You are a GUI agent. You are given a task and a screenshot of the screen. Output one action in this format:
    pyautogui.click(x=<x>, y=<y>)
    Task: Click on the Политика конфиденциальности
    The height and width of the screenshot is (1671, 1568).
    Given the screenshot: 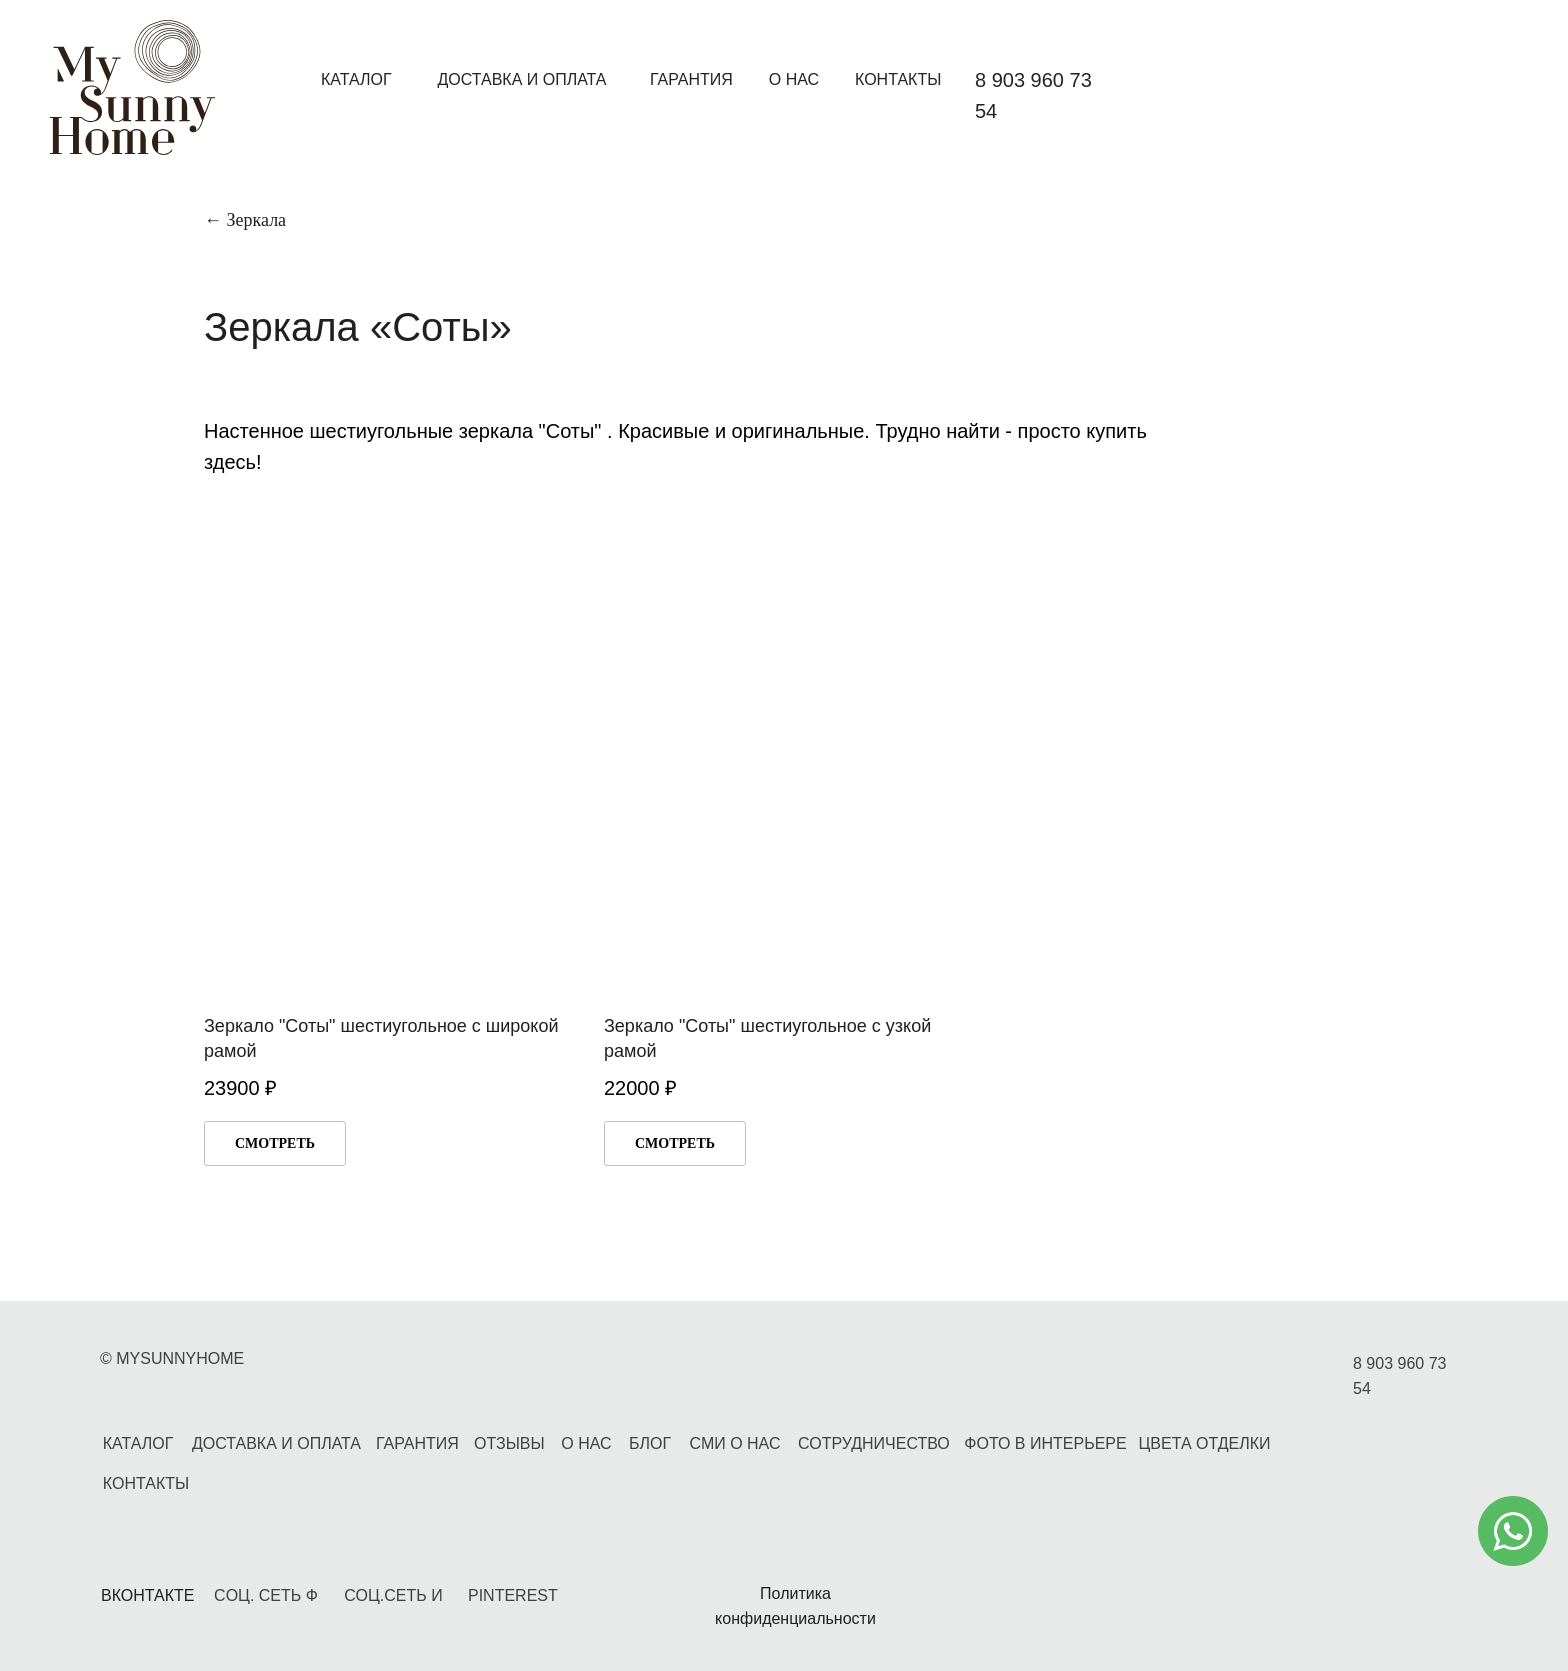 What is the action you would take?
    pyautogui.click(x=795, y=1606)
    